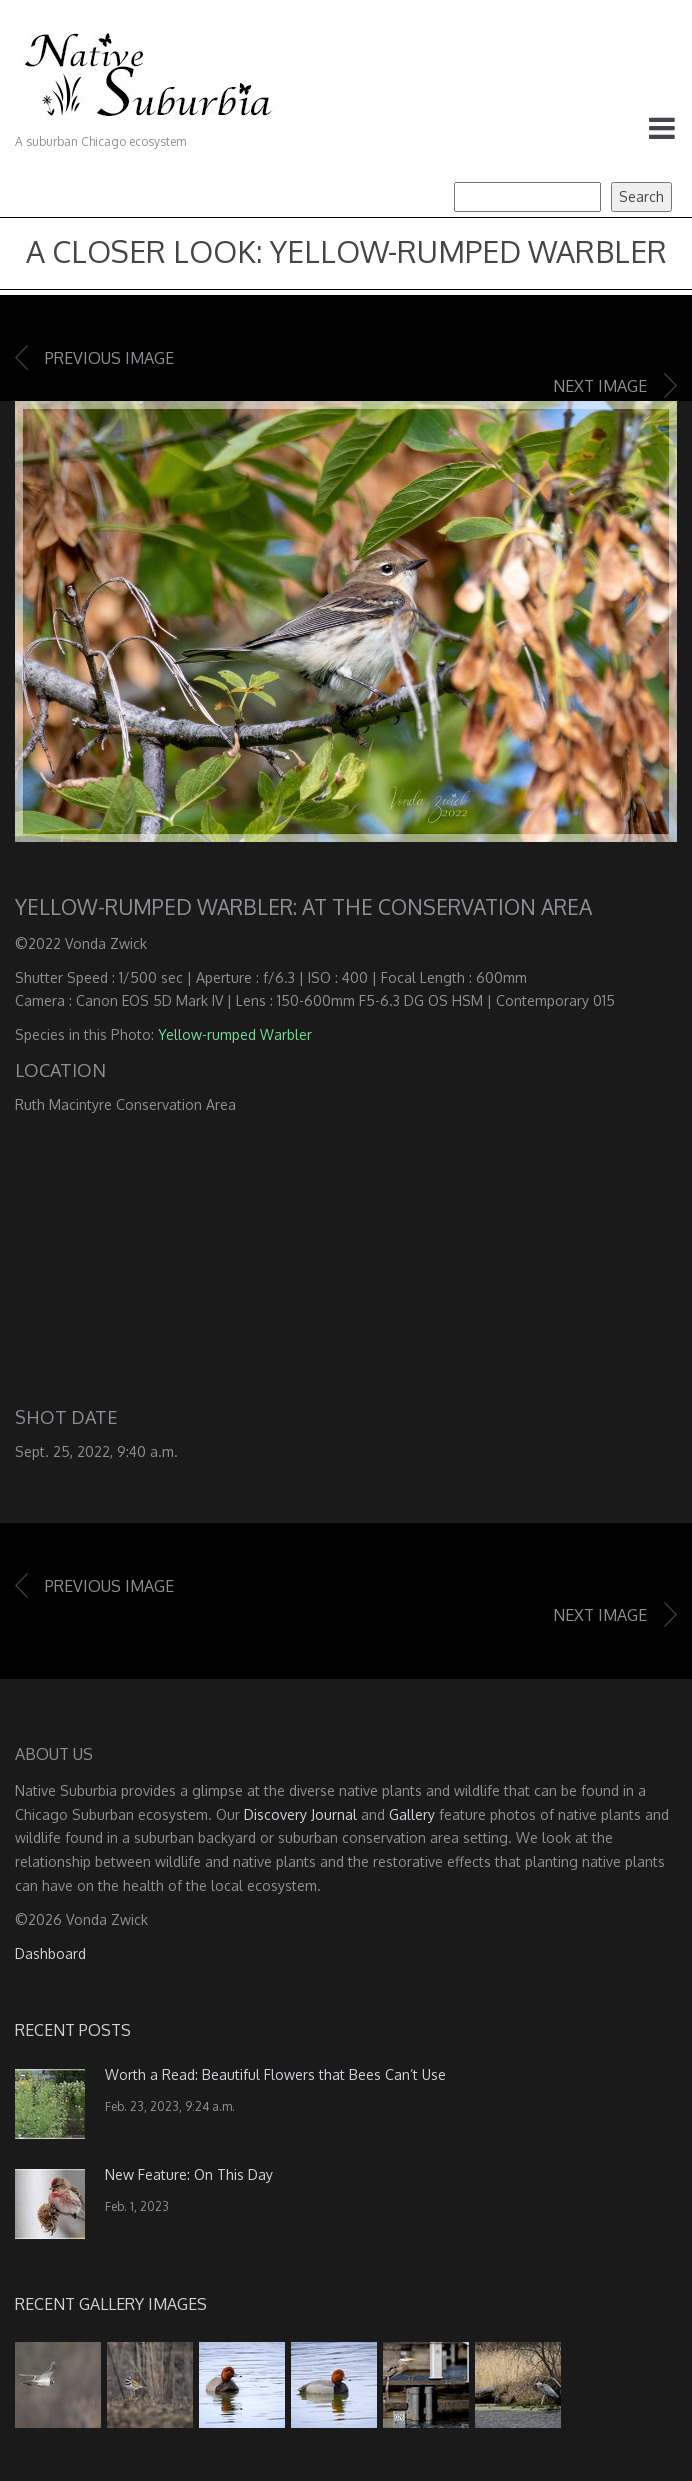 The width and height of the screenshot is (692, 2481). I want to click on Yellow-rumped Warbler, so click(235, 1034).